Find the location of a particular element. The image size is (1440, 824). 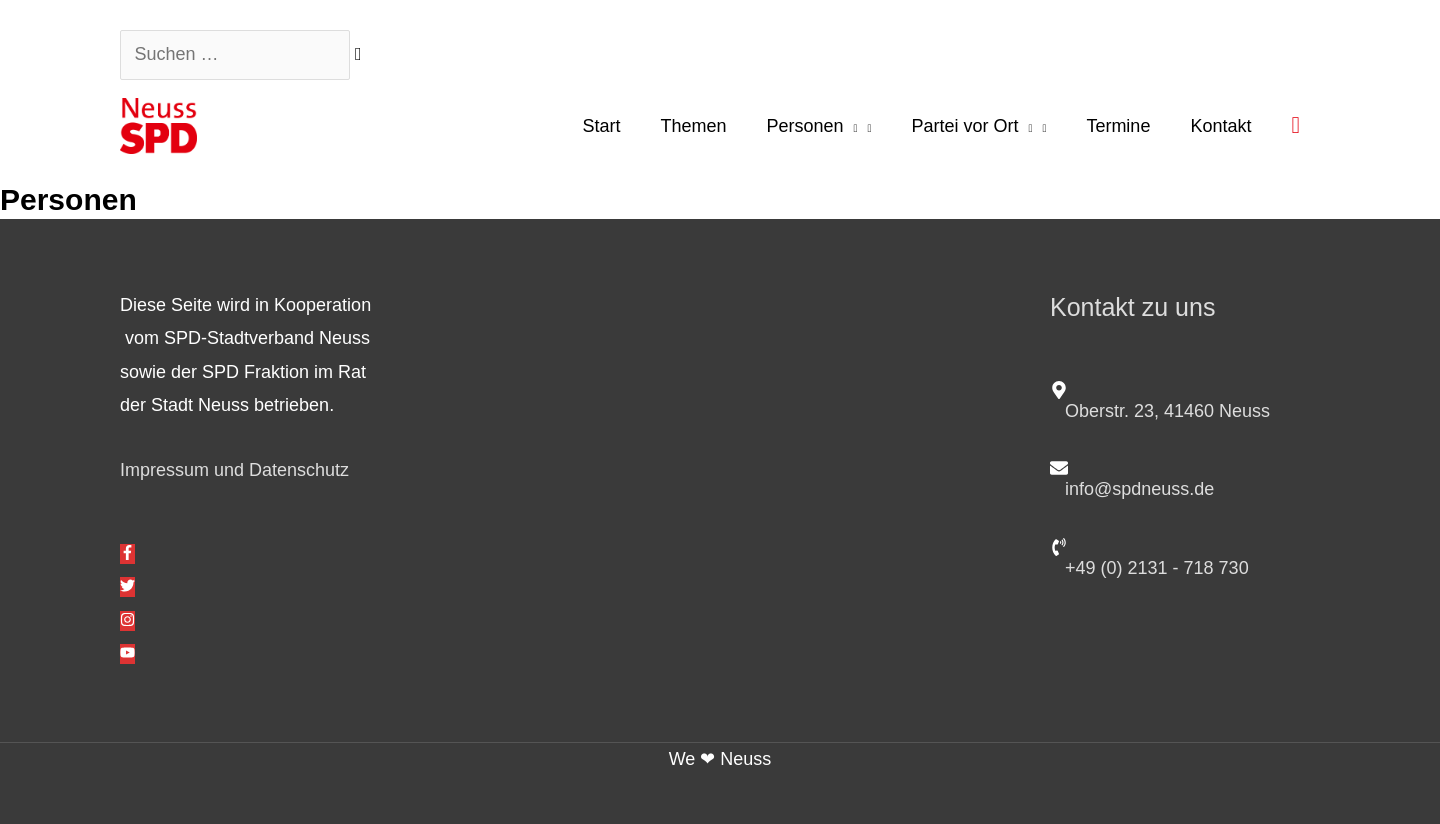

[facebook-f] is located at coordinates (127, 554).